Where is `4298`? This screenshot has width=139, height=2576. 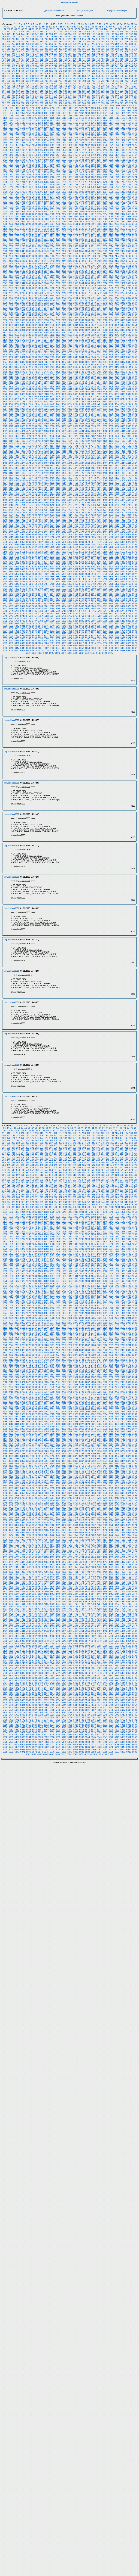
4298 is located at coordinates (11, 460).